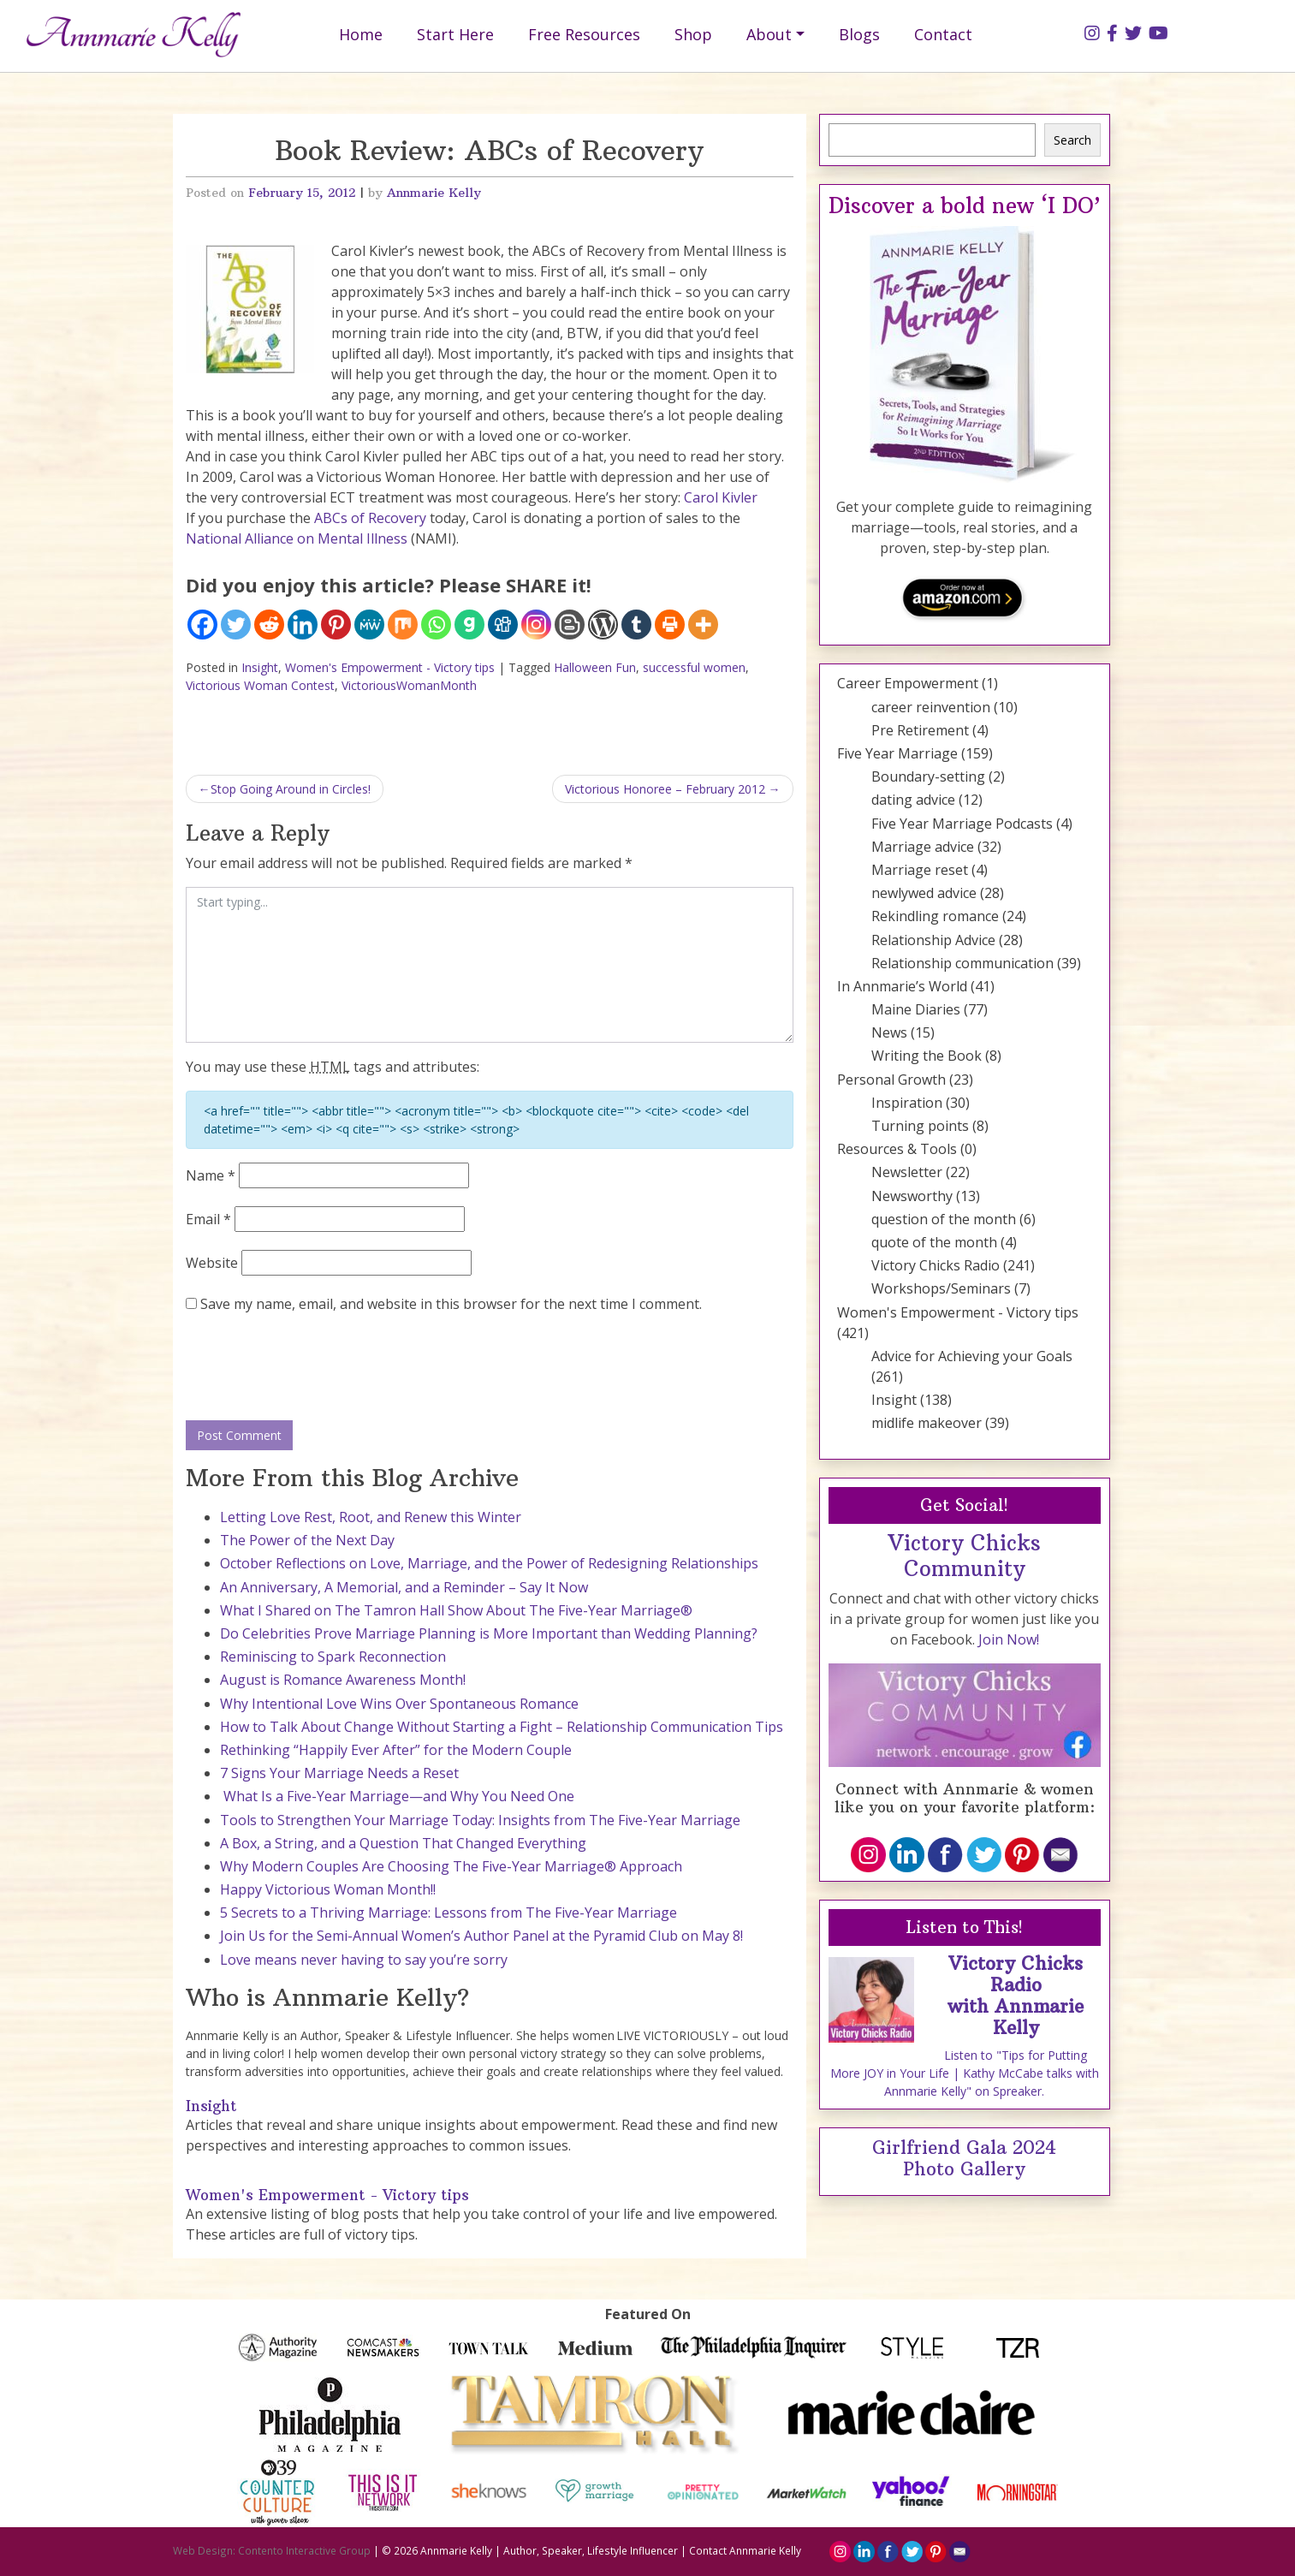 Image resolution: width=1295 pixels, height=2576 pixels. Describe the element at coordinates (370, 1517) in the screenshot. I see `Letting Love Rest, Root, and Renew this Winter` at that location.